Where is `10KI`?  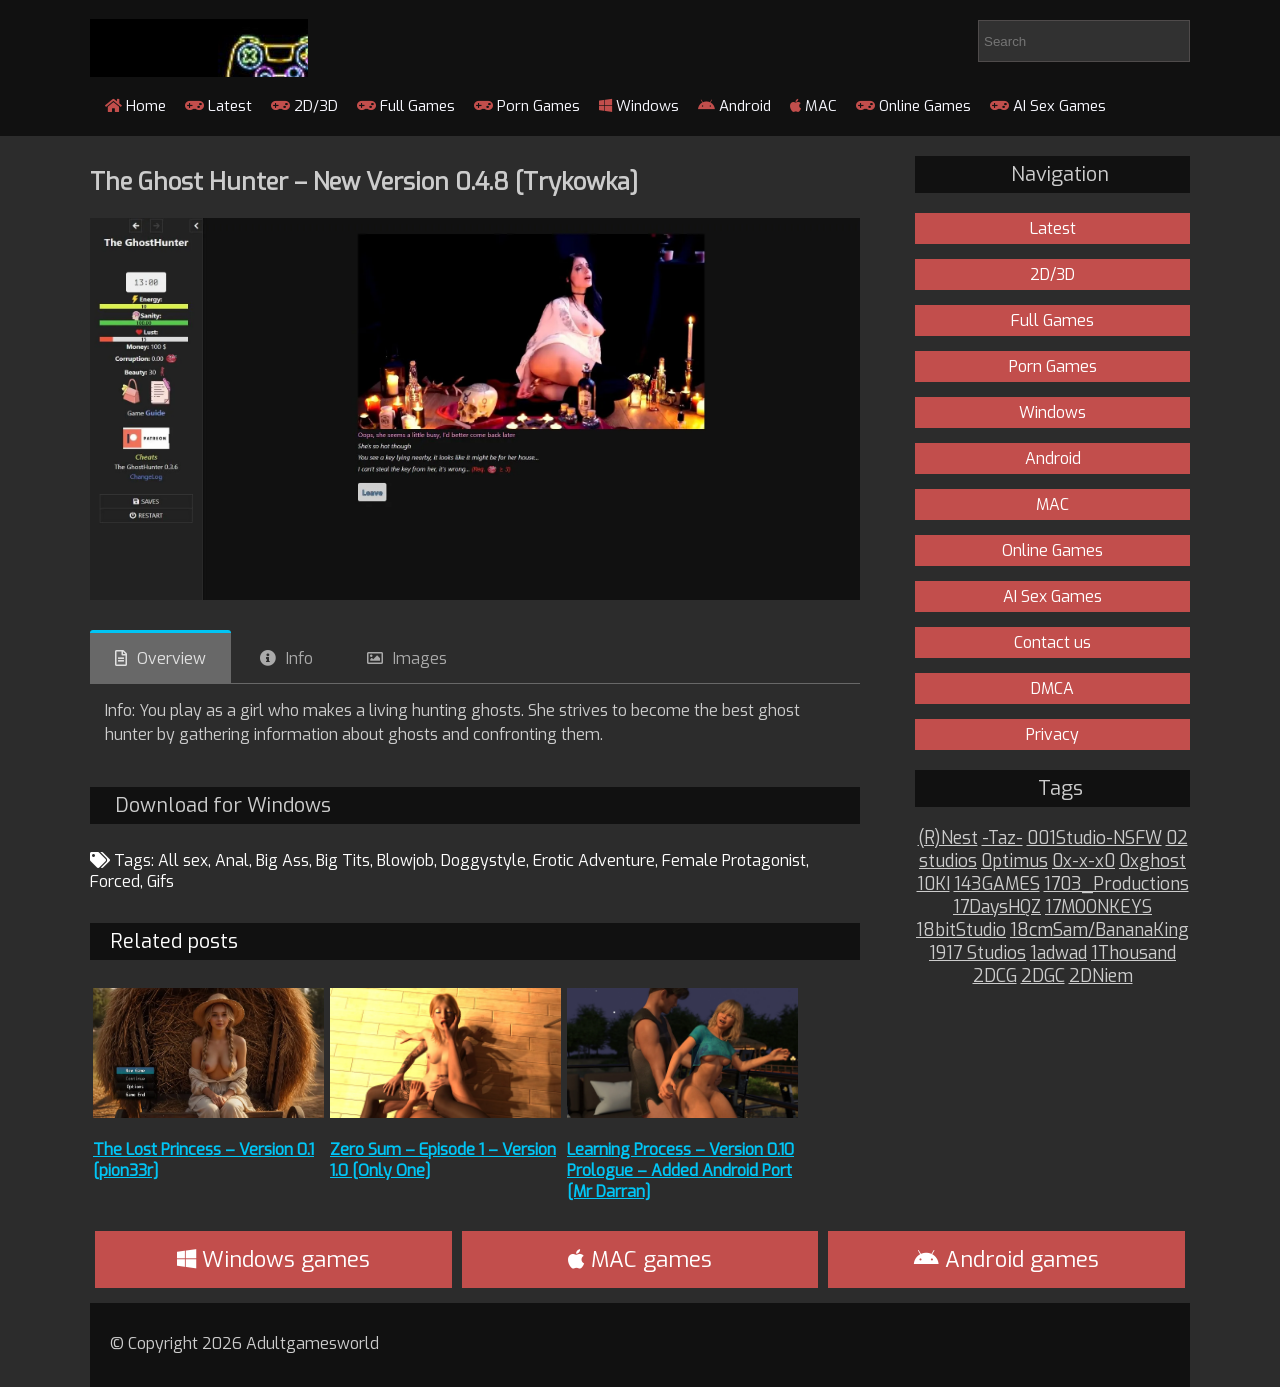
10KI is located at coordinates (933, 884).